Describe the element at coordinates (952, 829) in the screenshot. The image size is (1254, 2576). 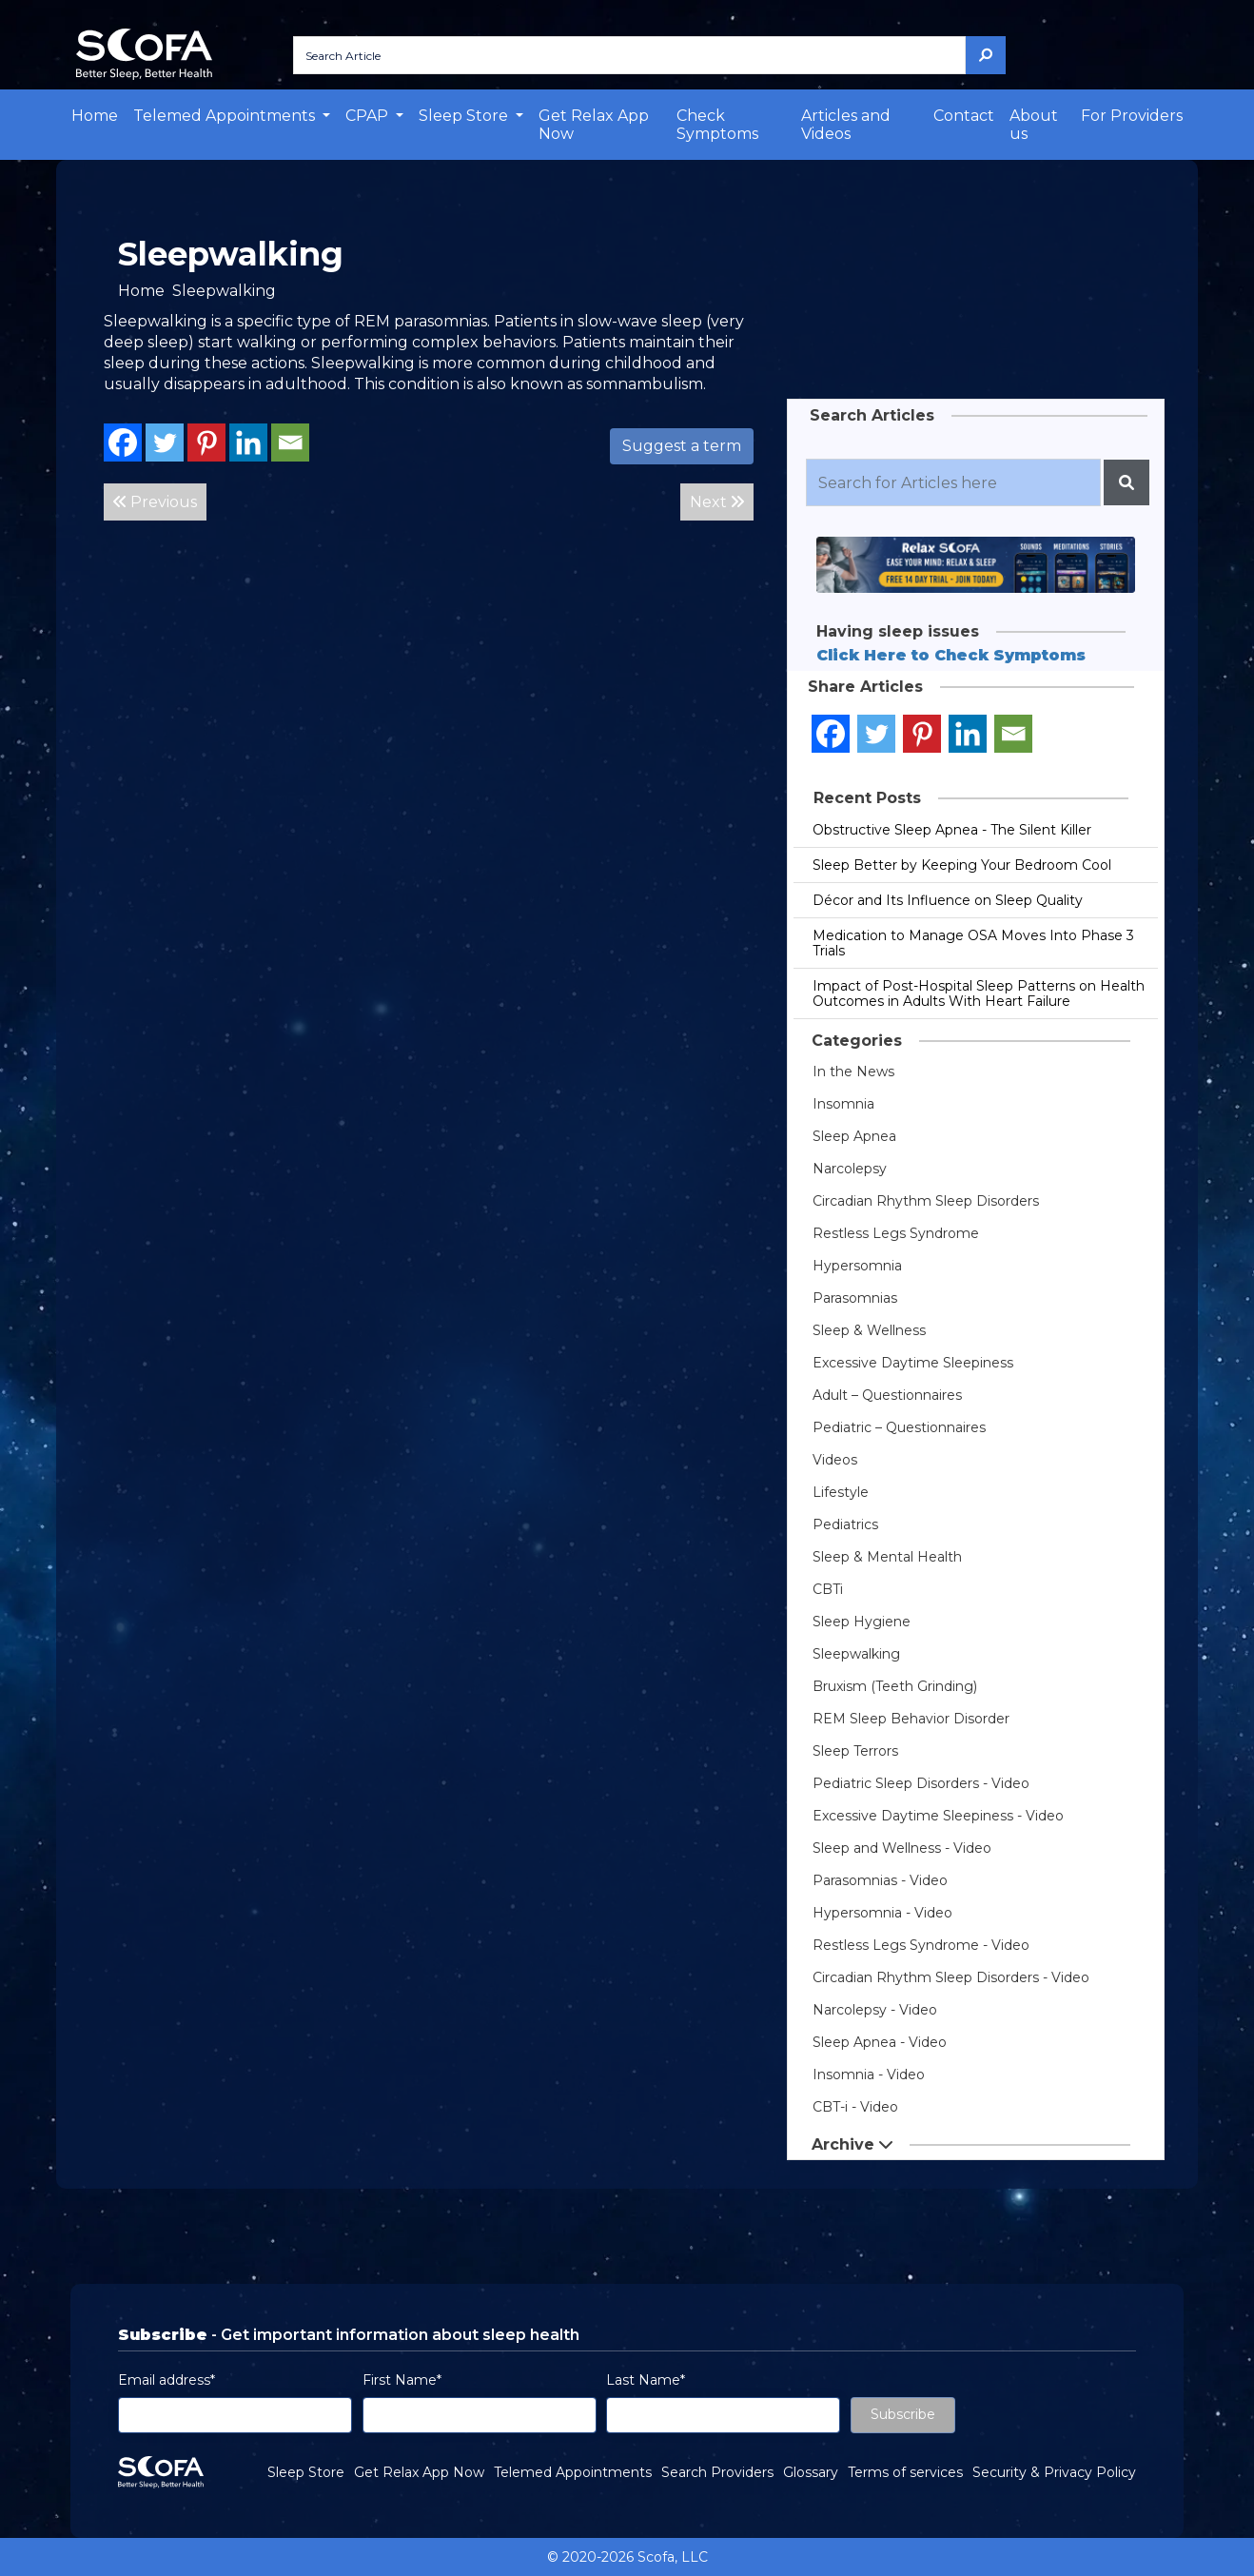
I see `Obstructive Sleep Apnea - The Silent Killer` at that location.